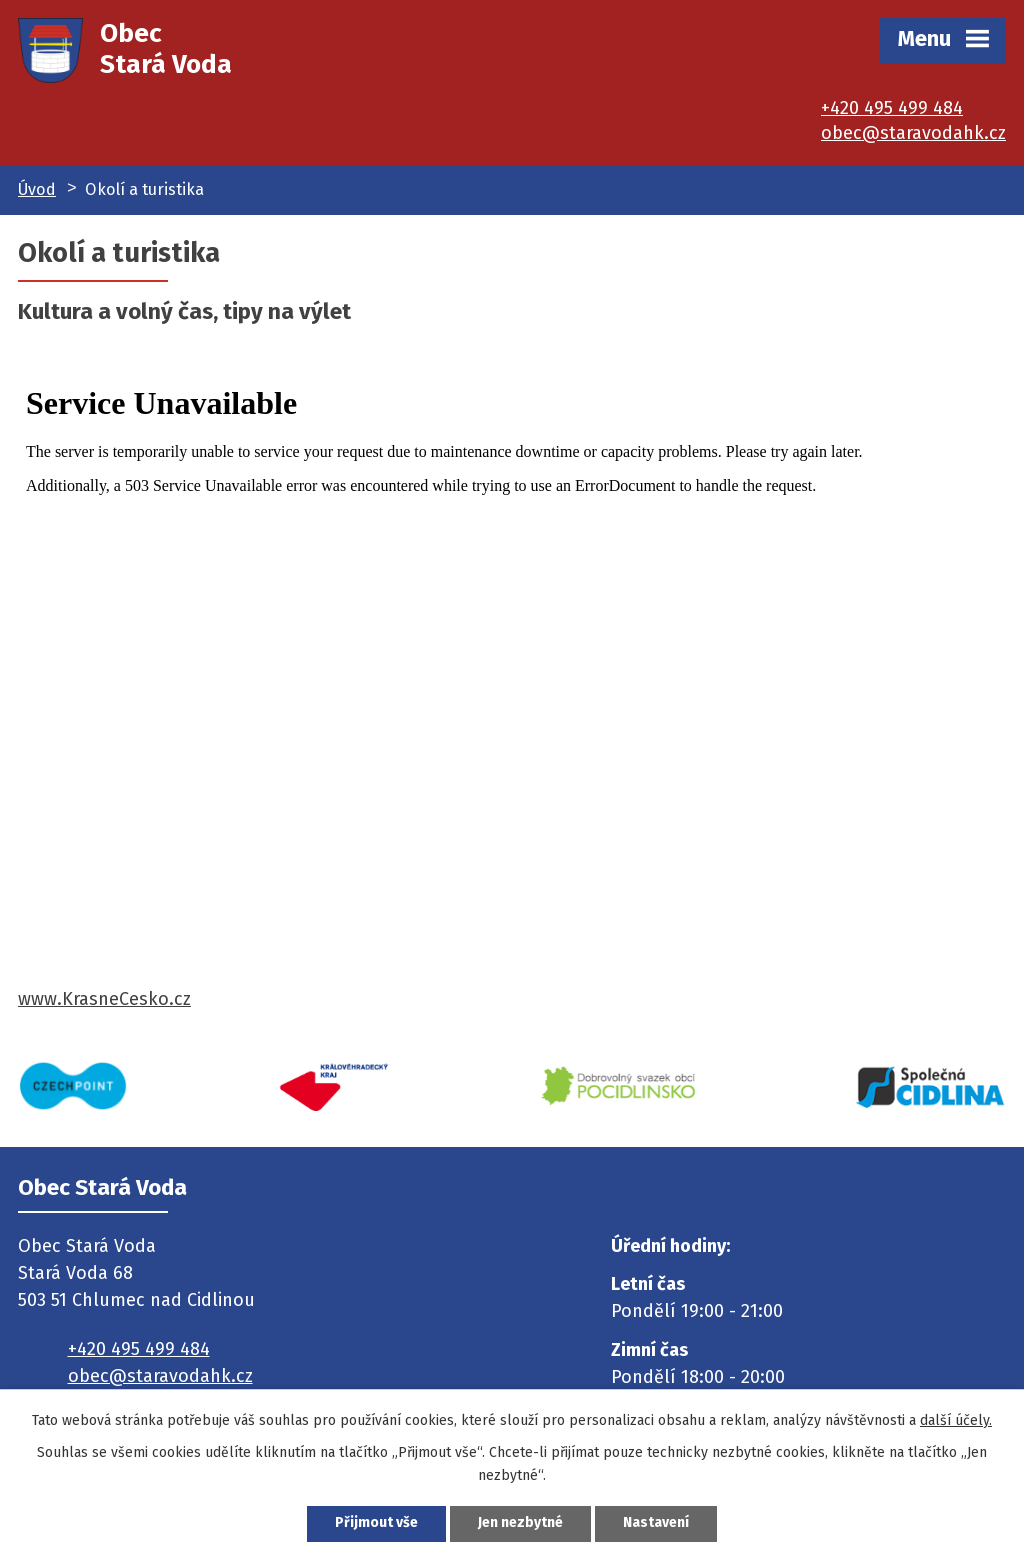  What do you see at coordinates (656, 1523) in the screenshot?
I see `Nastavení` at bounding box center [656, 1523].